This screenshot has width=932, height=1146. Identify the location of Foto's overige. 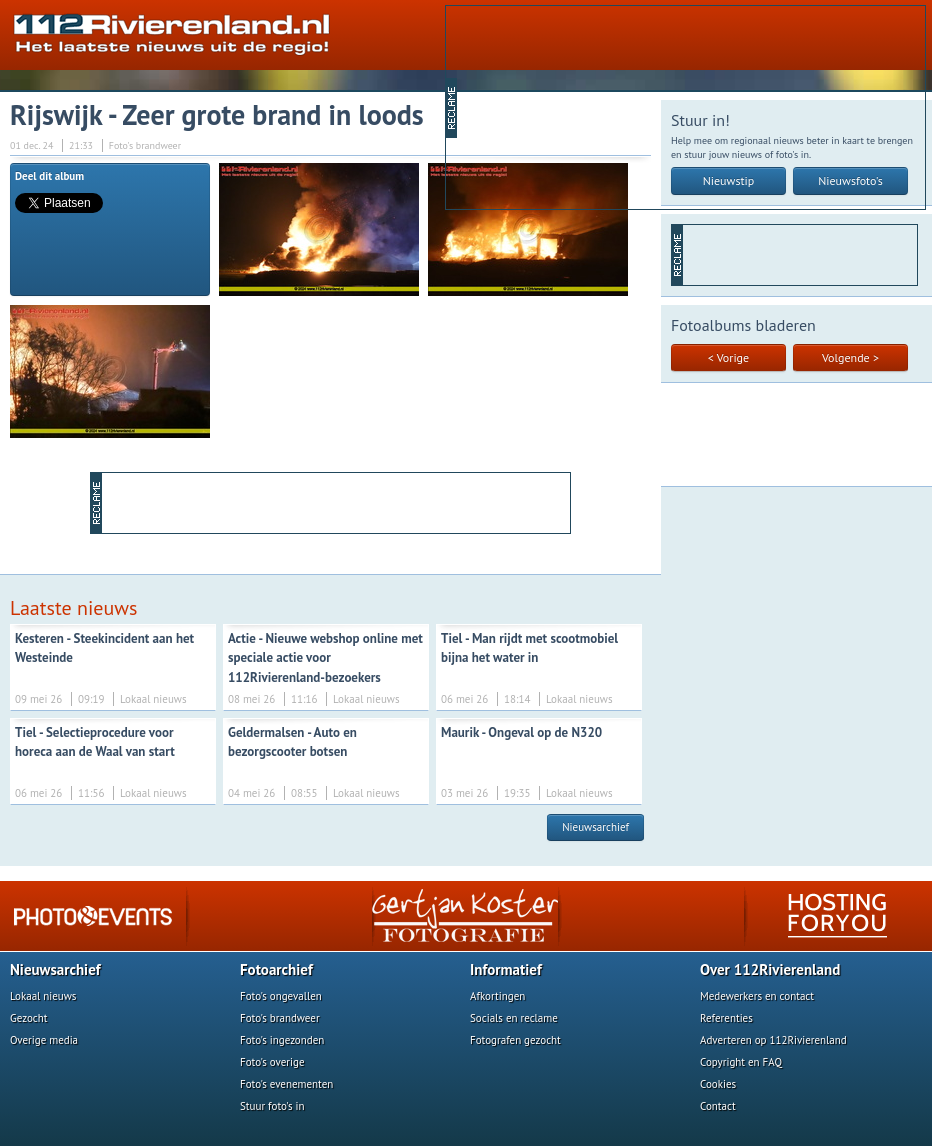
(272, 1062).